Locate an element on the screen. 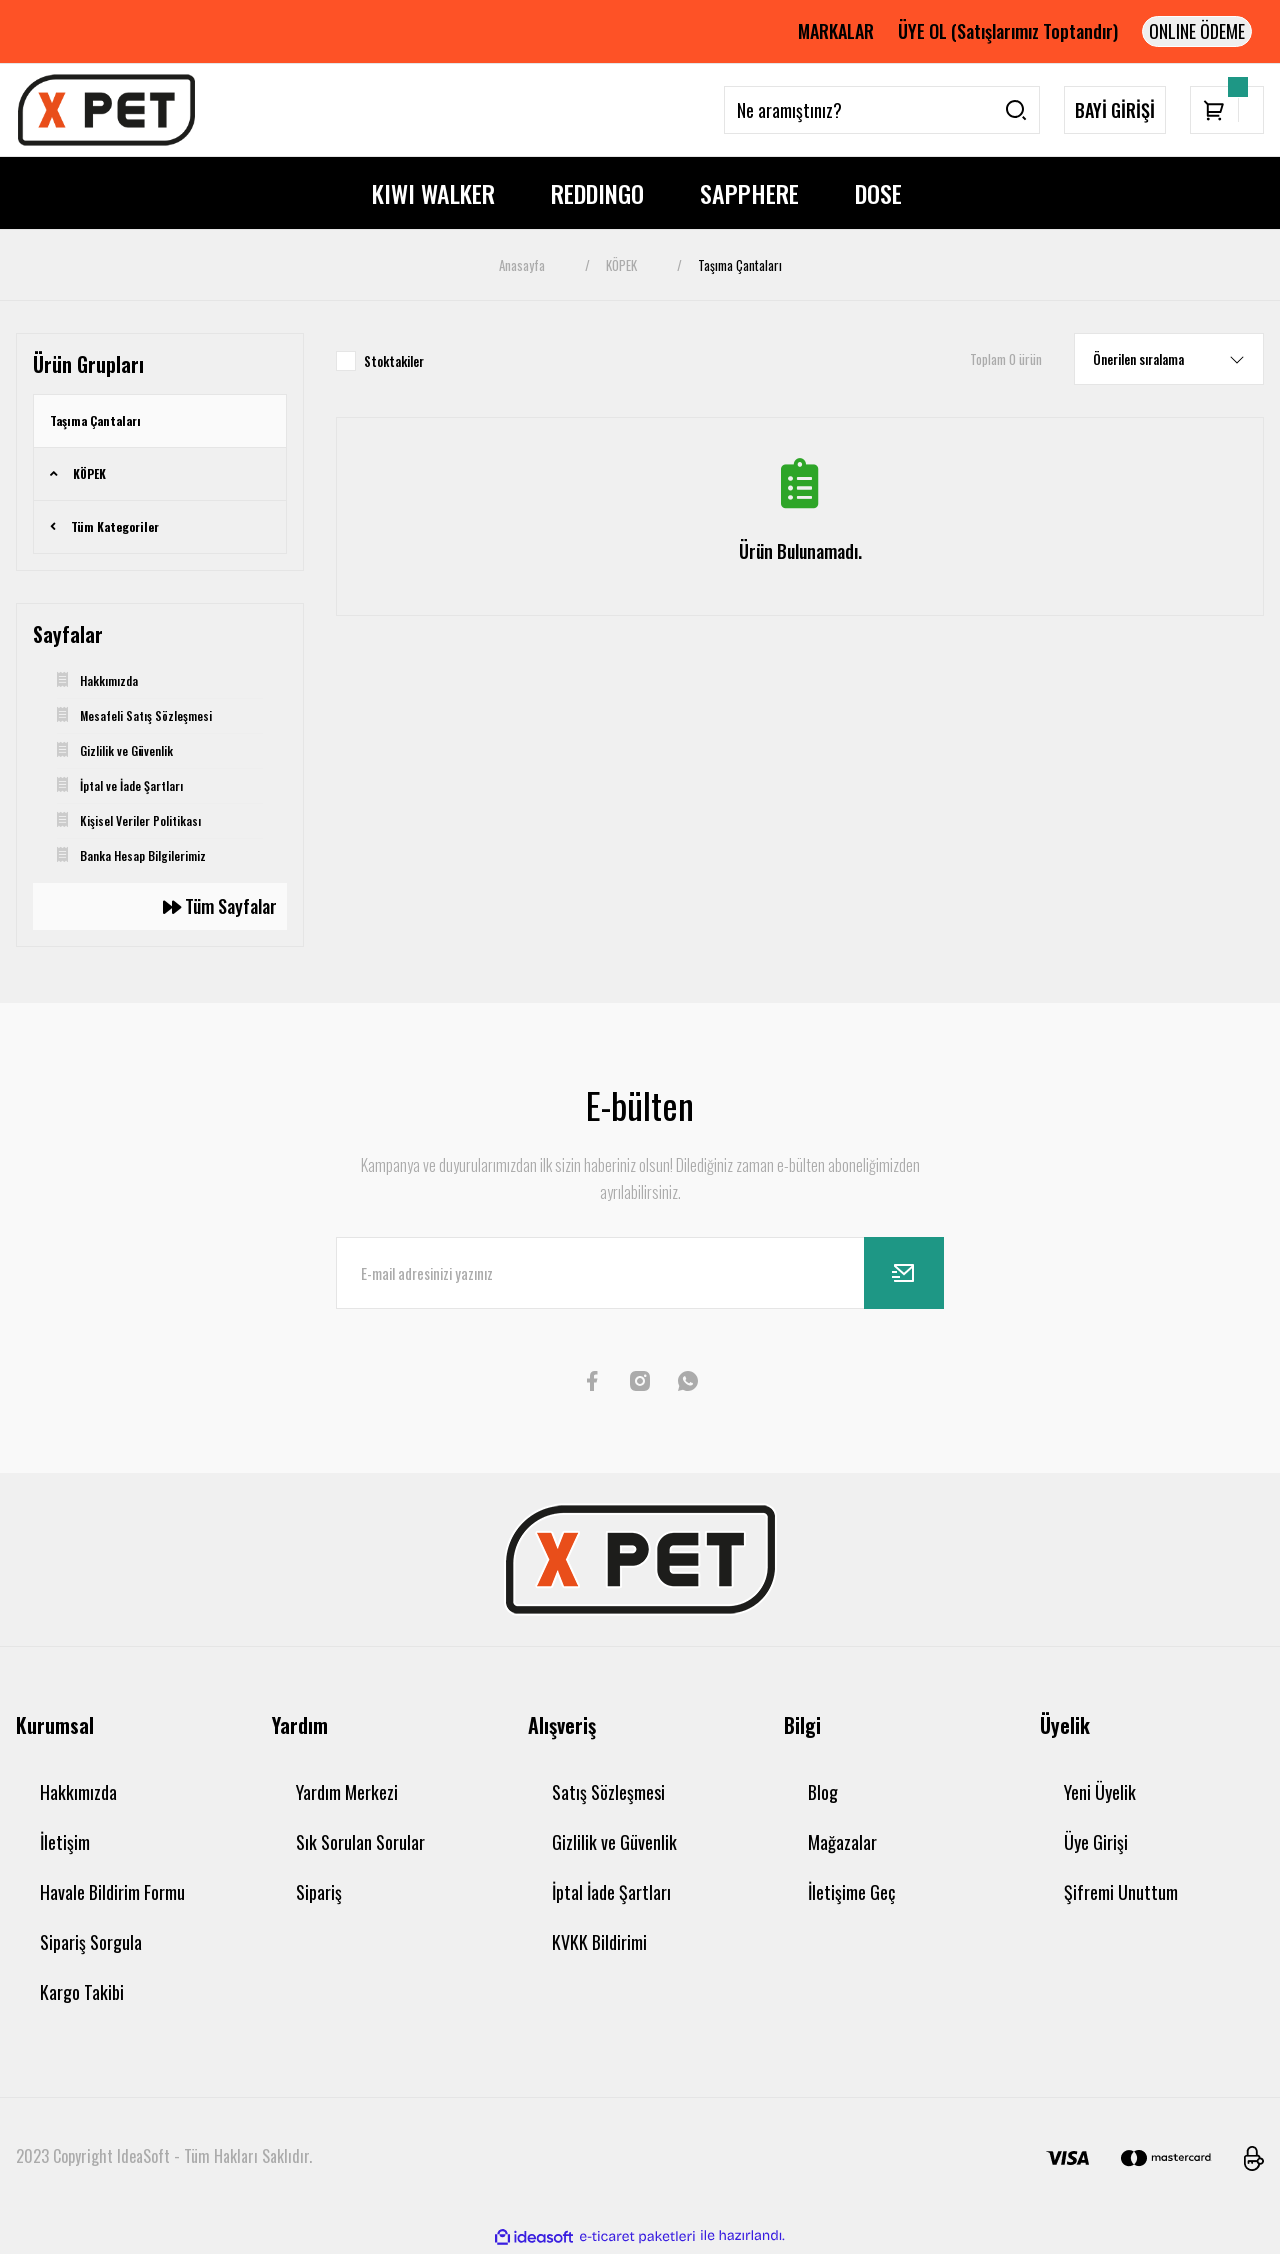  Kargo Takibi is located at coordinates (82, 1992).